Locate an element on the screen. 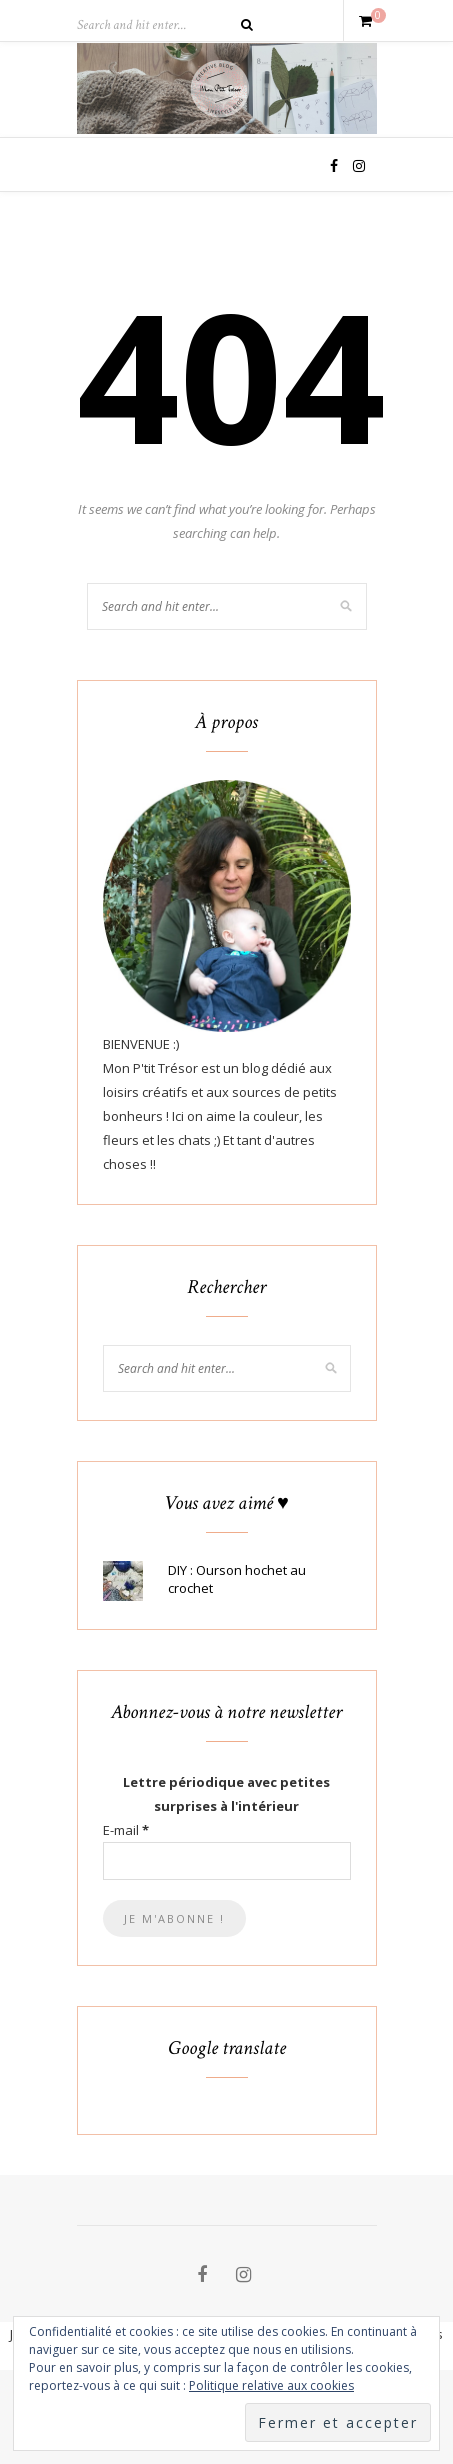 This screenshot has height=2464, width=453. Politique relative aux cookies is located at coordinates (271, 2385).